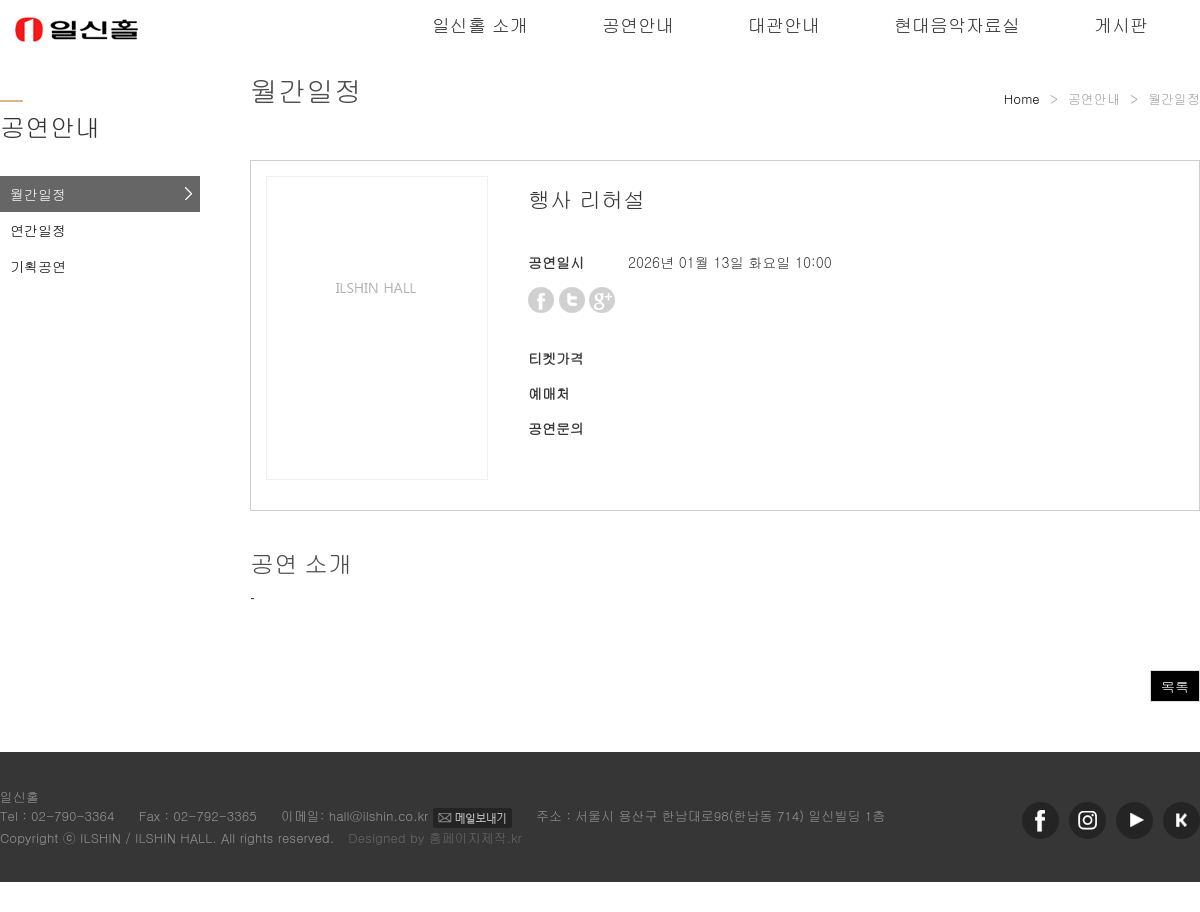 The height and width of the screenshot is (912, 1200). What do you see at coordinates (1121, 24) in the screenshot?
I see `게시판` at bounding box center [1121, 24].